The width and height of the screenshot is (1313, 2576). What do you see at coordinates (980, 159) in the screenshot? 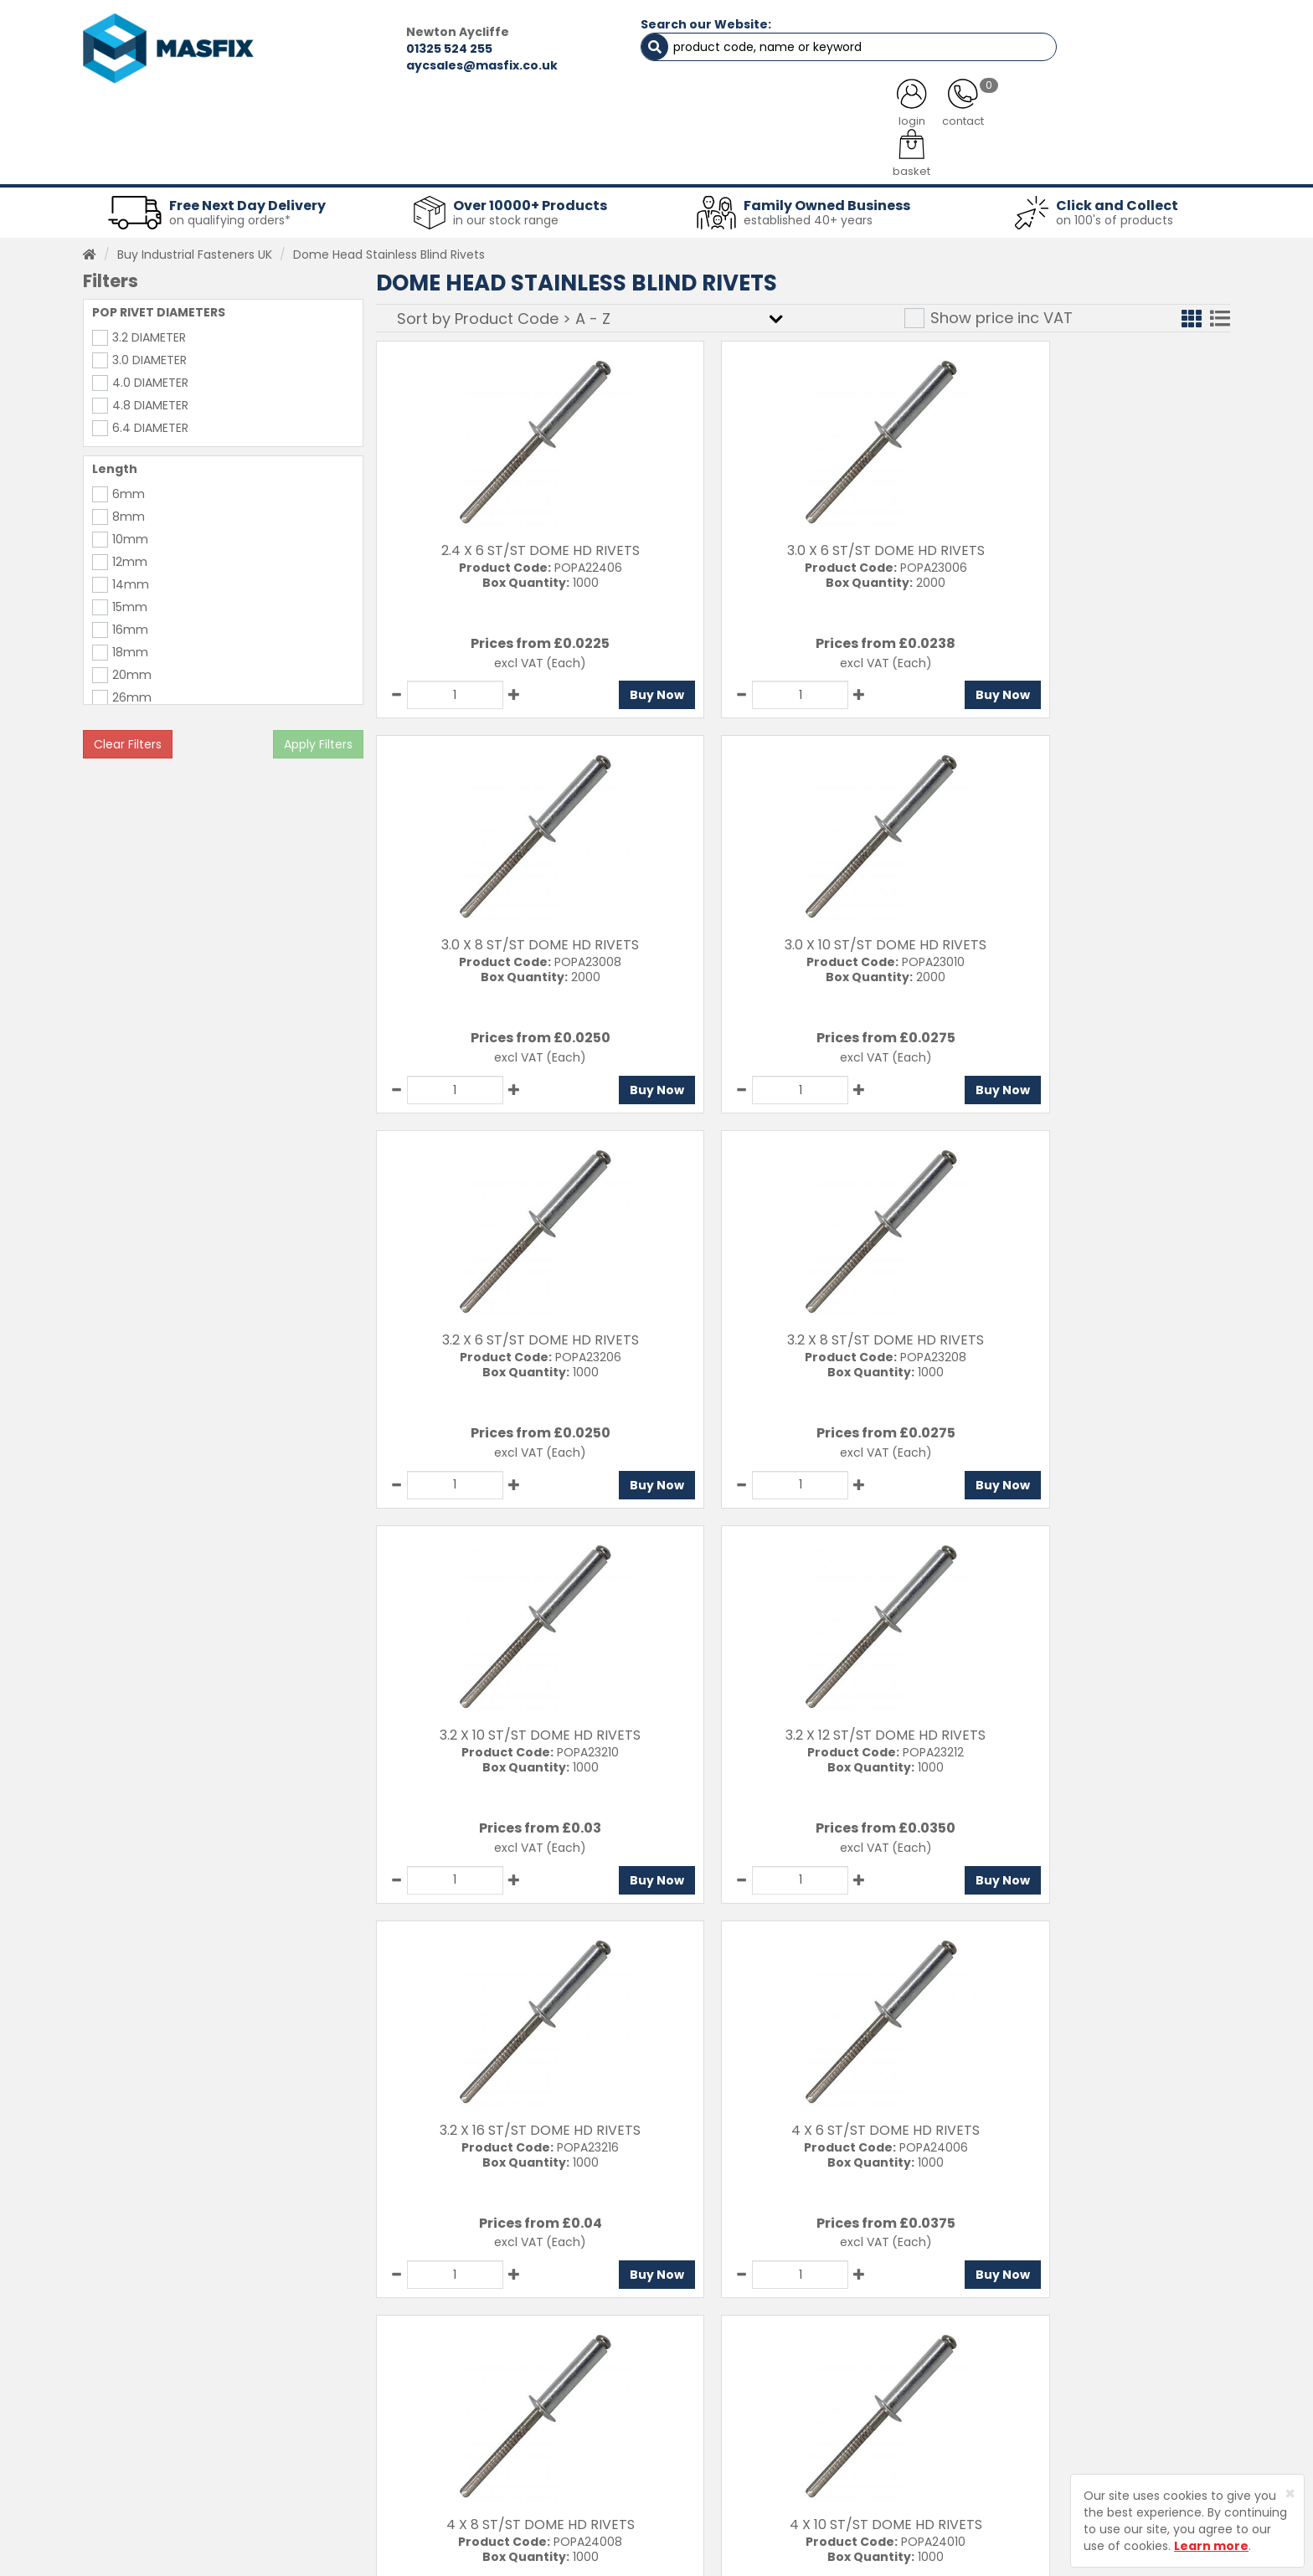
I see `Special Offers [button]` at bounding box center [980, 159].